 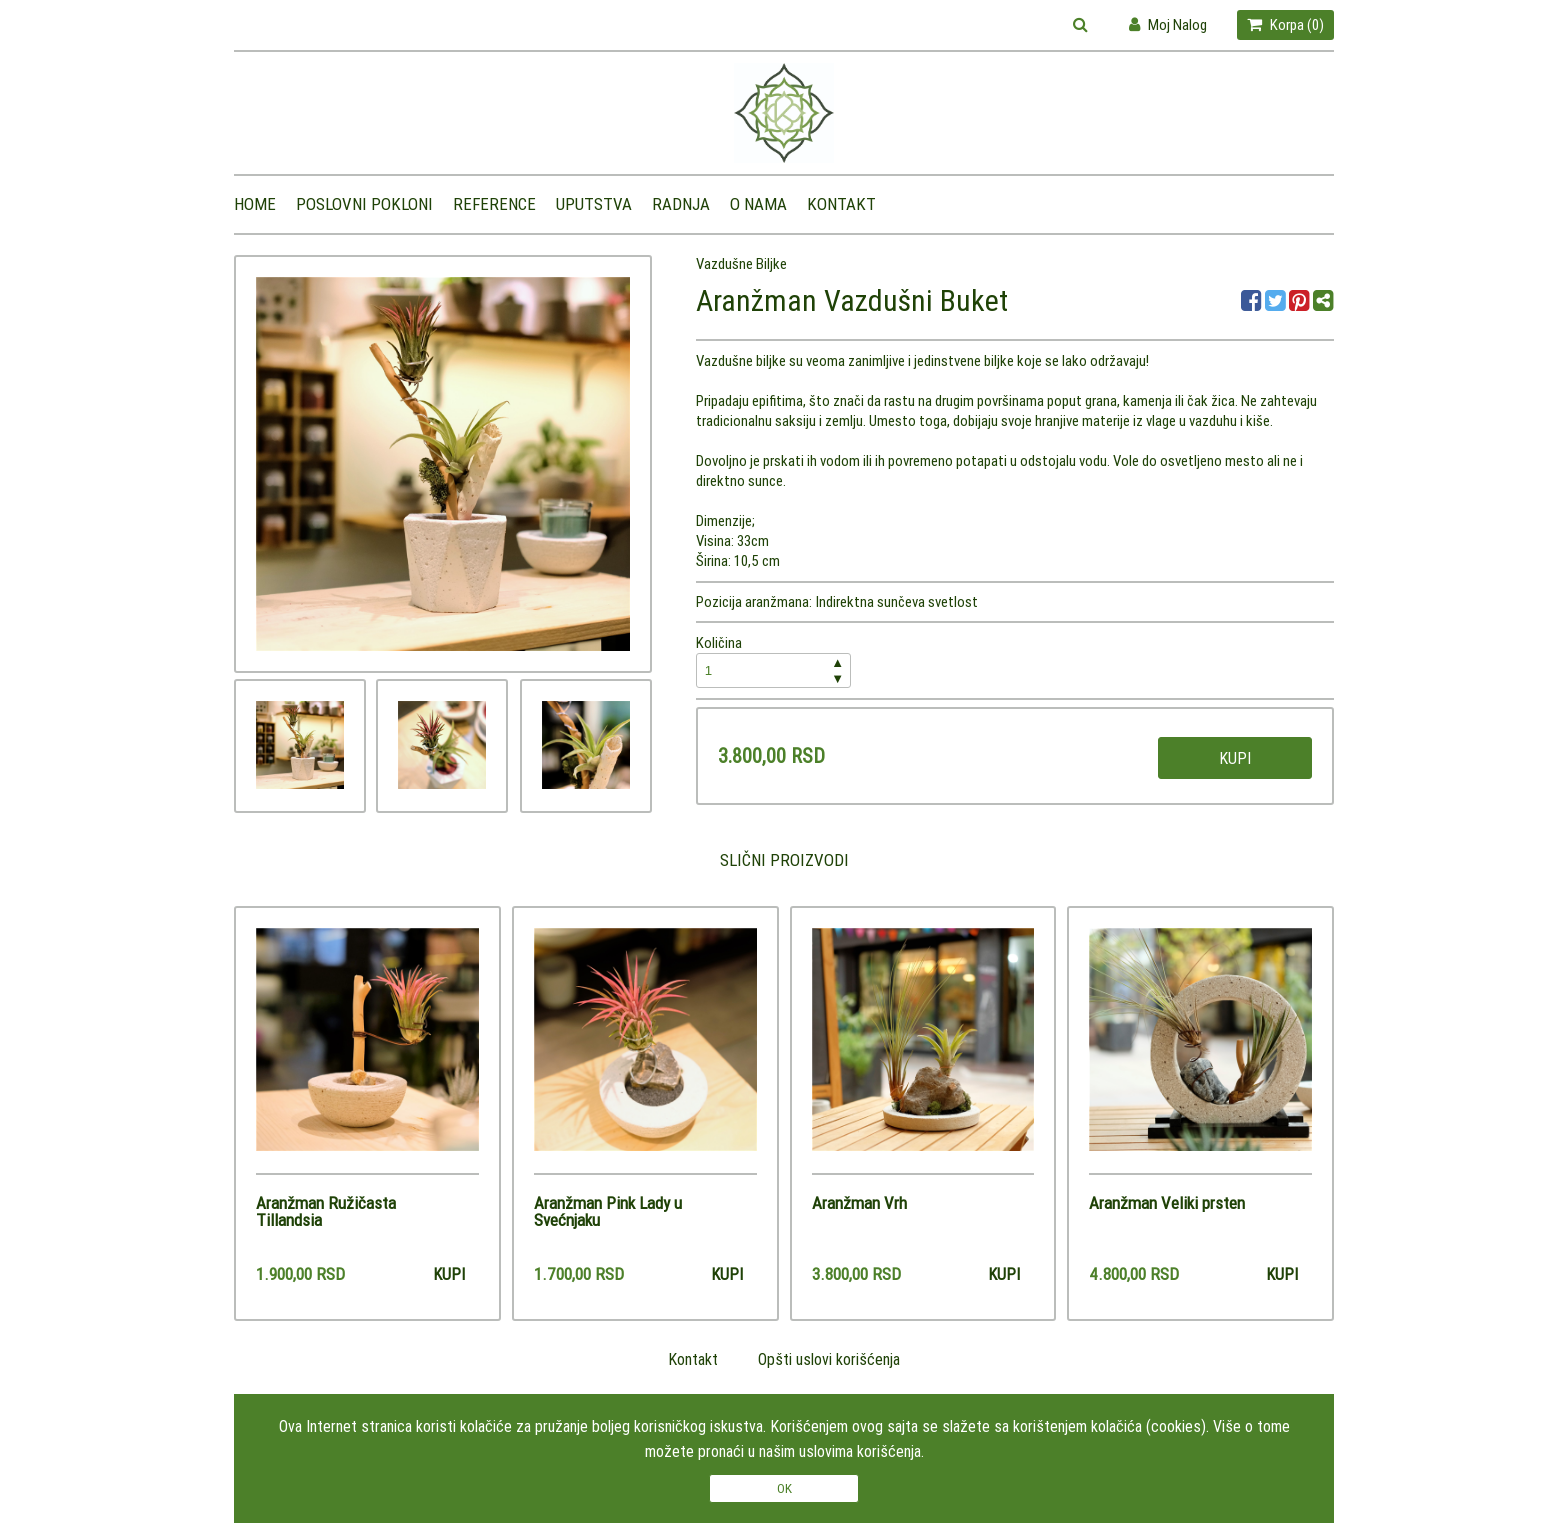 What do you see at coordinates (494, 204) in the screenshot?
I see `Reference` at bounding box center [494, 204].